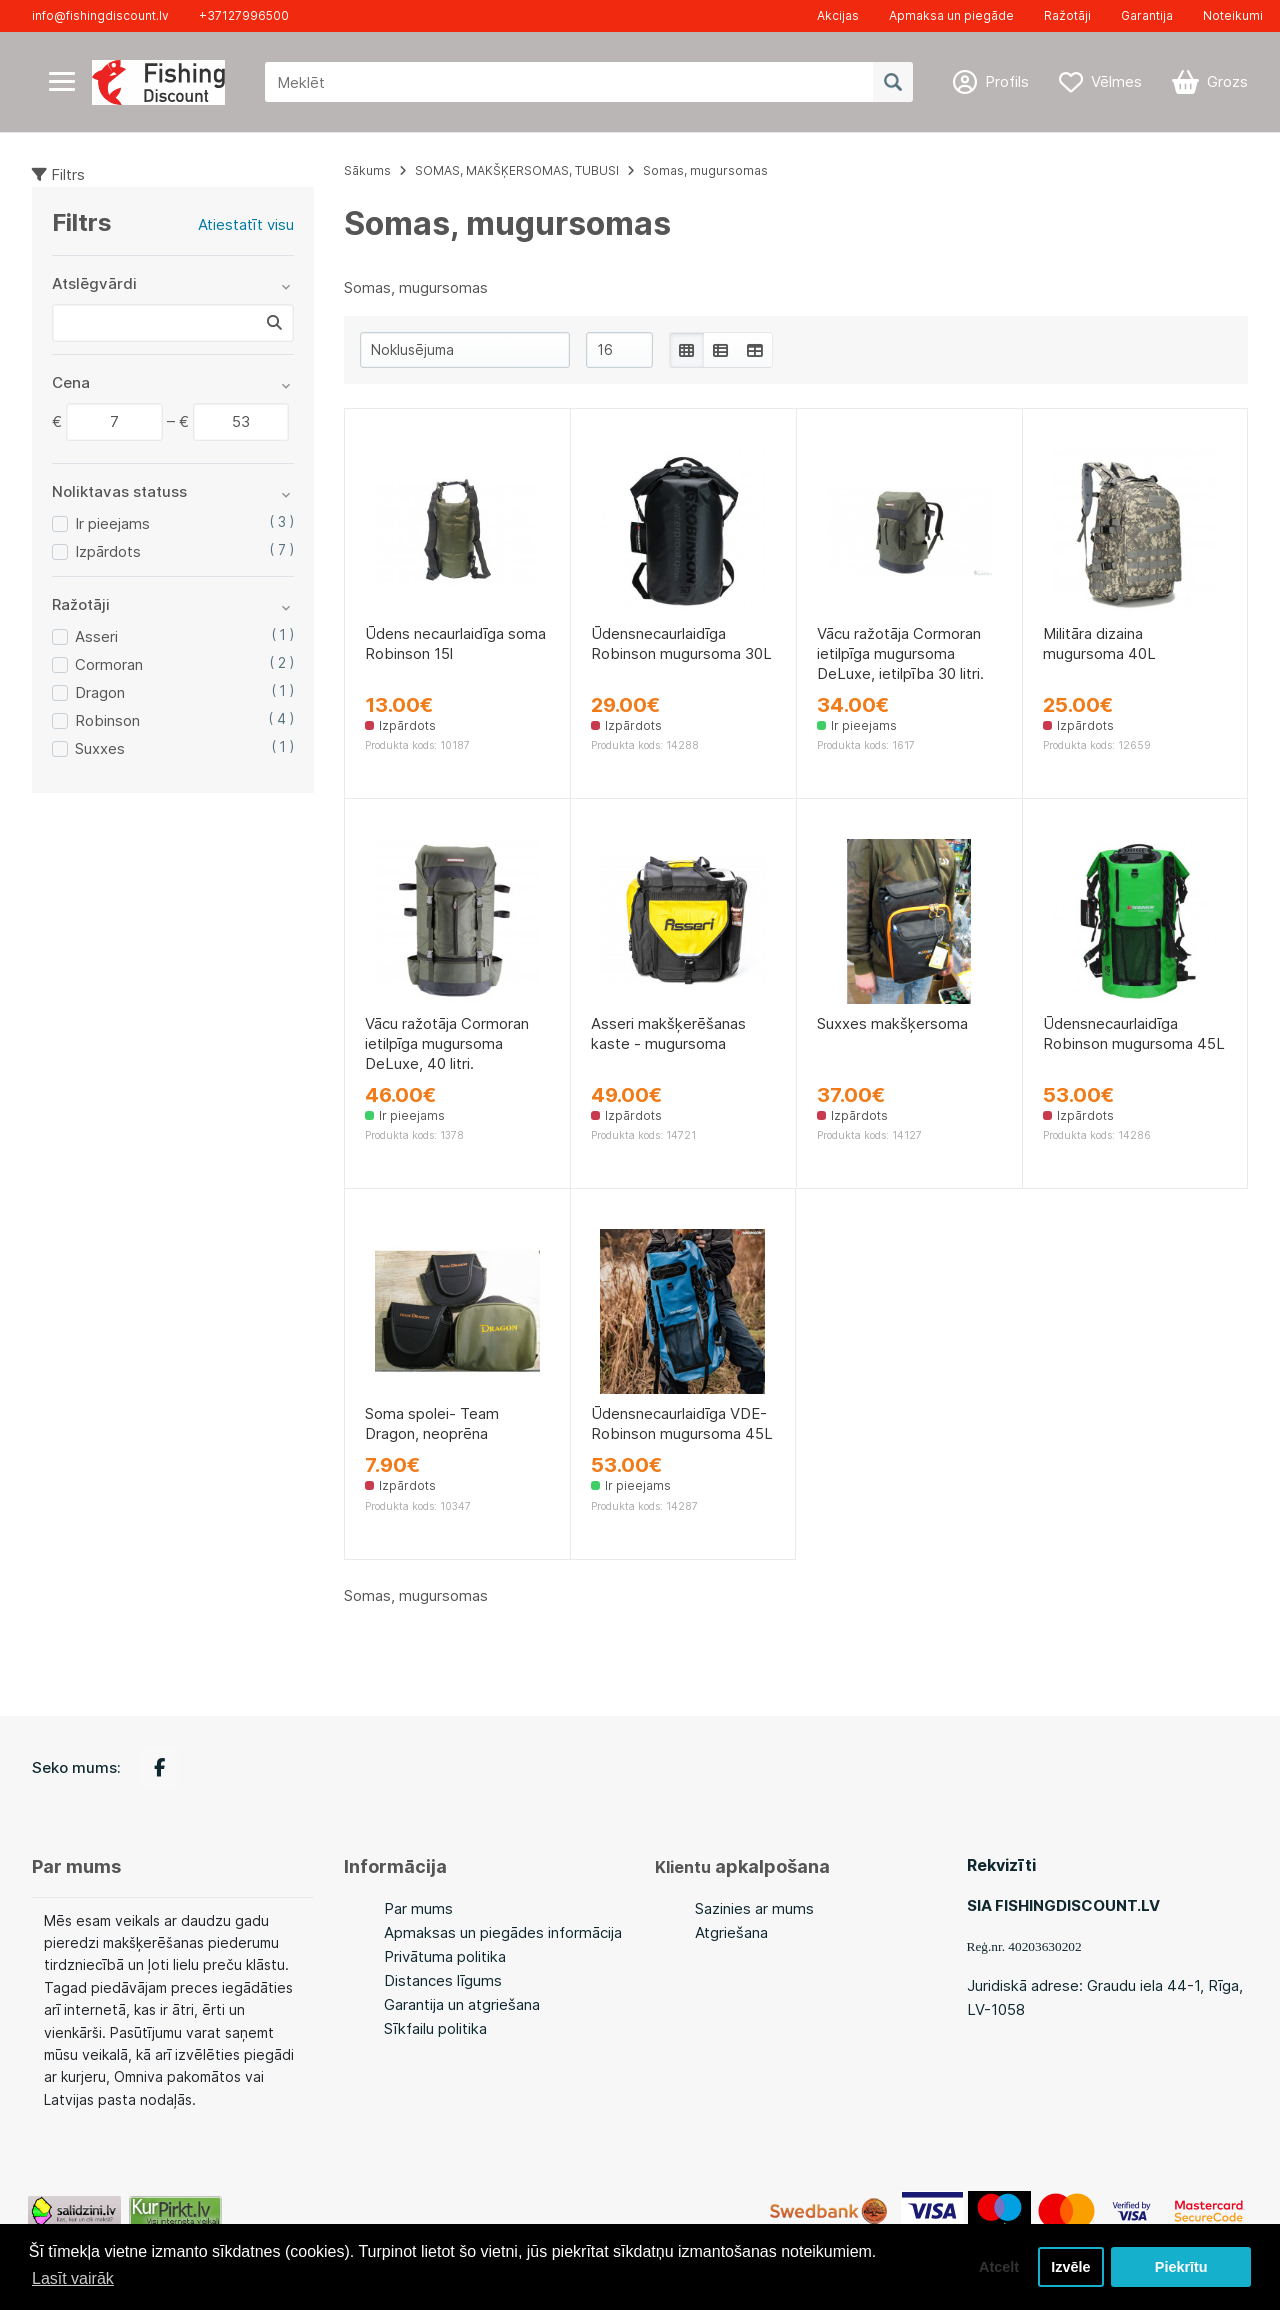 Image resolution: width=1280 pixels, height=2310 pixels. Describe the element at coordinates (112, 523) in the screenshot. I see `Ir pieejams` at that location.